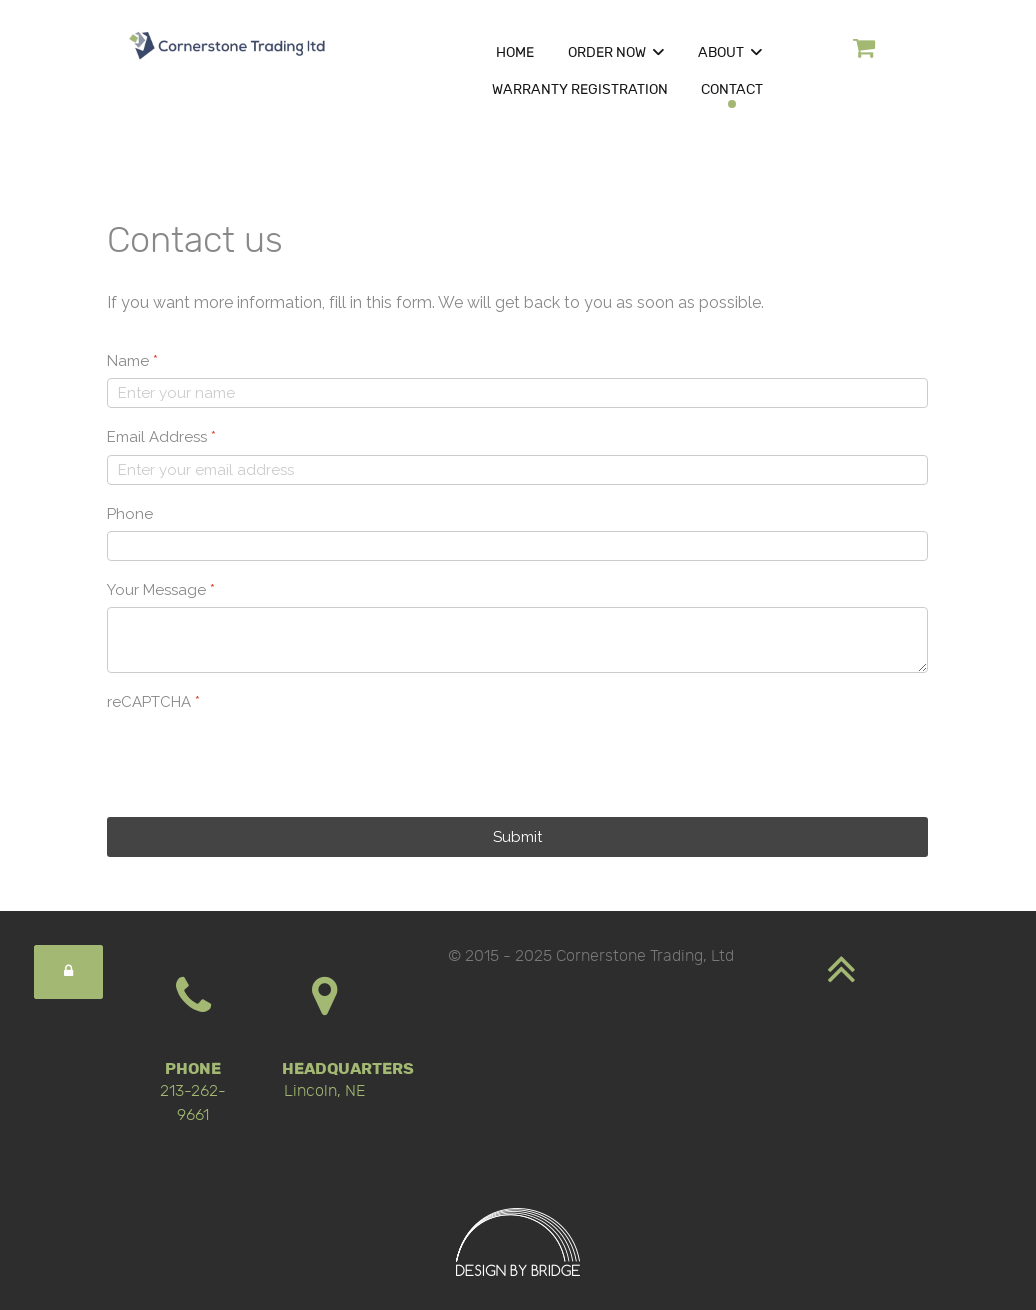  I want to click on Email Address, so click(161, 437).